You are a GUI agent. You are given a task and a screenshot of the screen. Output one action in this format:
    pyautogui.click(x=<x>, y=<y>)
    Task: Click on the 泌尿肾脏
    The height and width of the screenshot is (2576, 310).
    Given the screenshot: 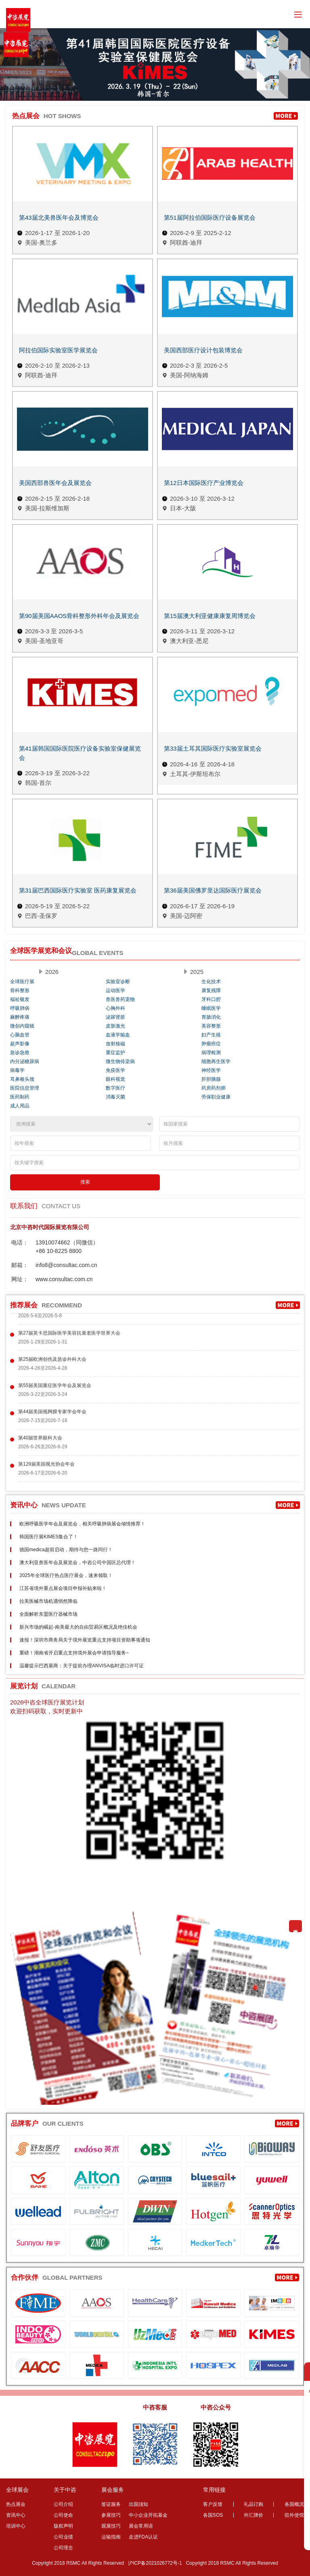 What is the action you would take?
    pyautogui.click(x=115, y=1017)
    